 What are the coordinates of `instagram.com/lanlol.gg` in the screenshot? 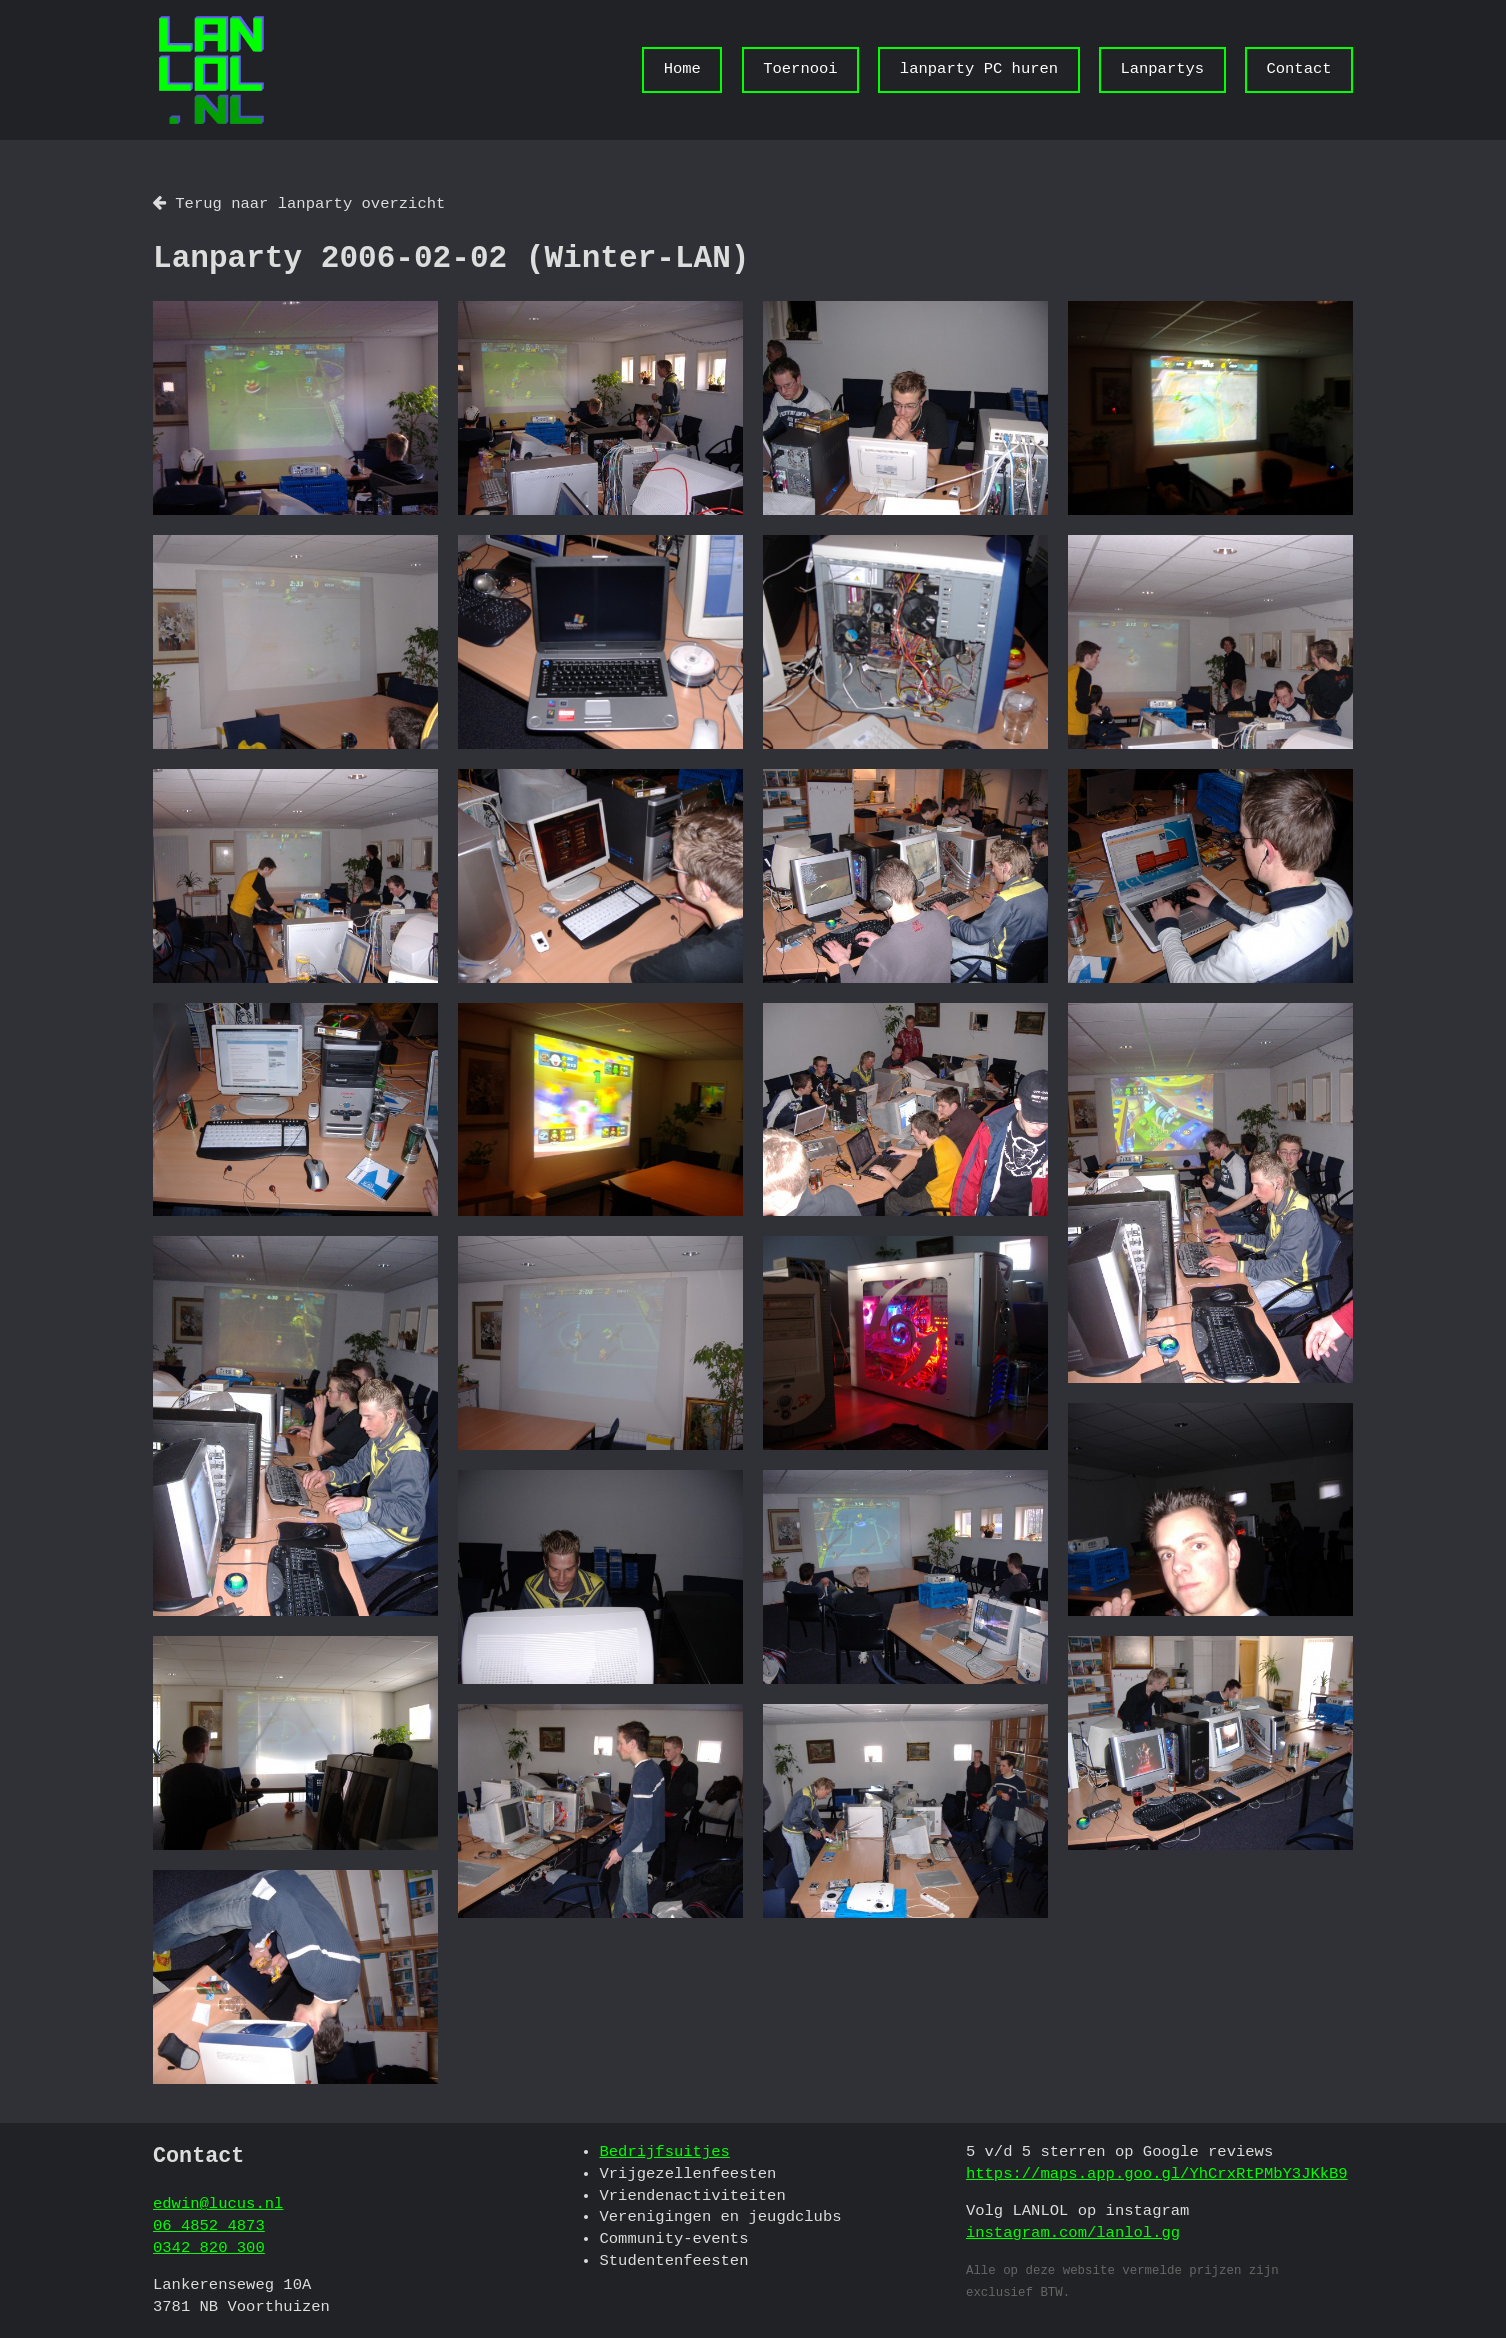 It's located at (1073, 2233).